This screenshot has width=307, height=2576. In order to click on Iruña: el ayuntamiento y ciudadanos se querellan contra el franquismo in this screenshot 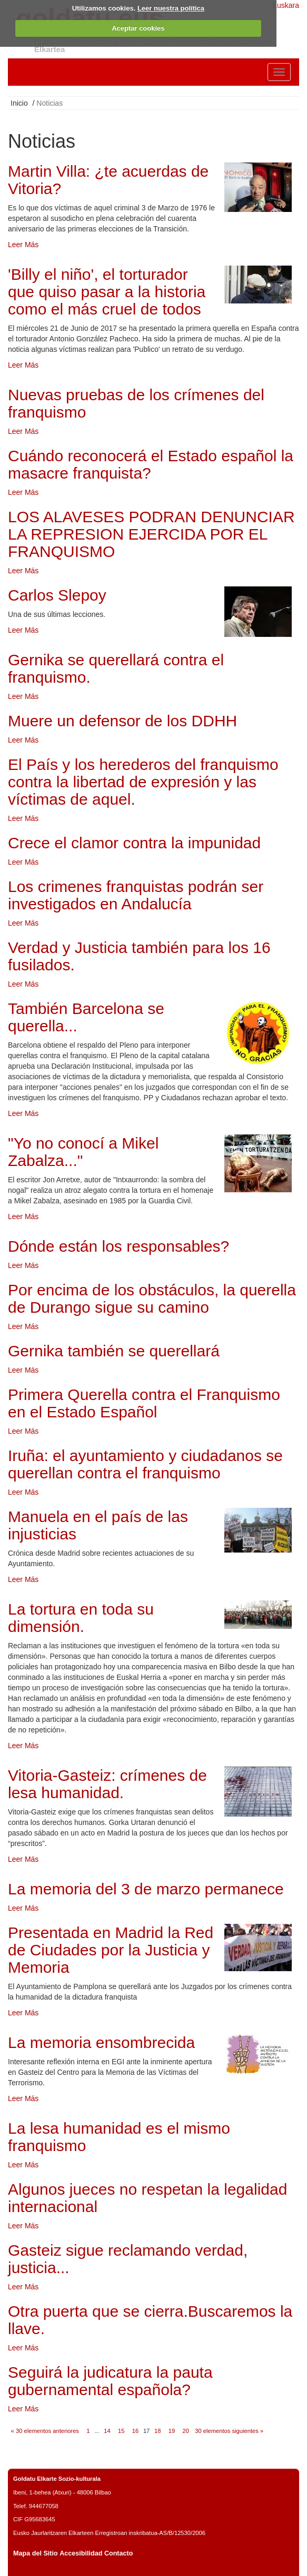, I will do `click(145, 1464)`.